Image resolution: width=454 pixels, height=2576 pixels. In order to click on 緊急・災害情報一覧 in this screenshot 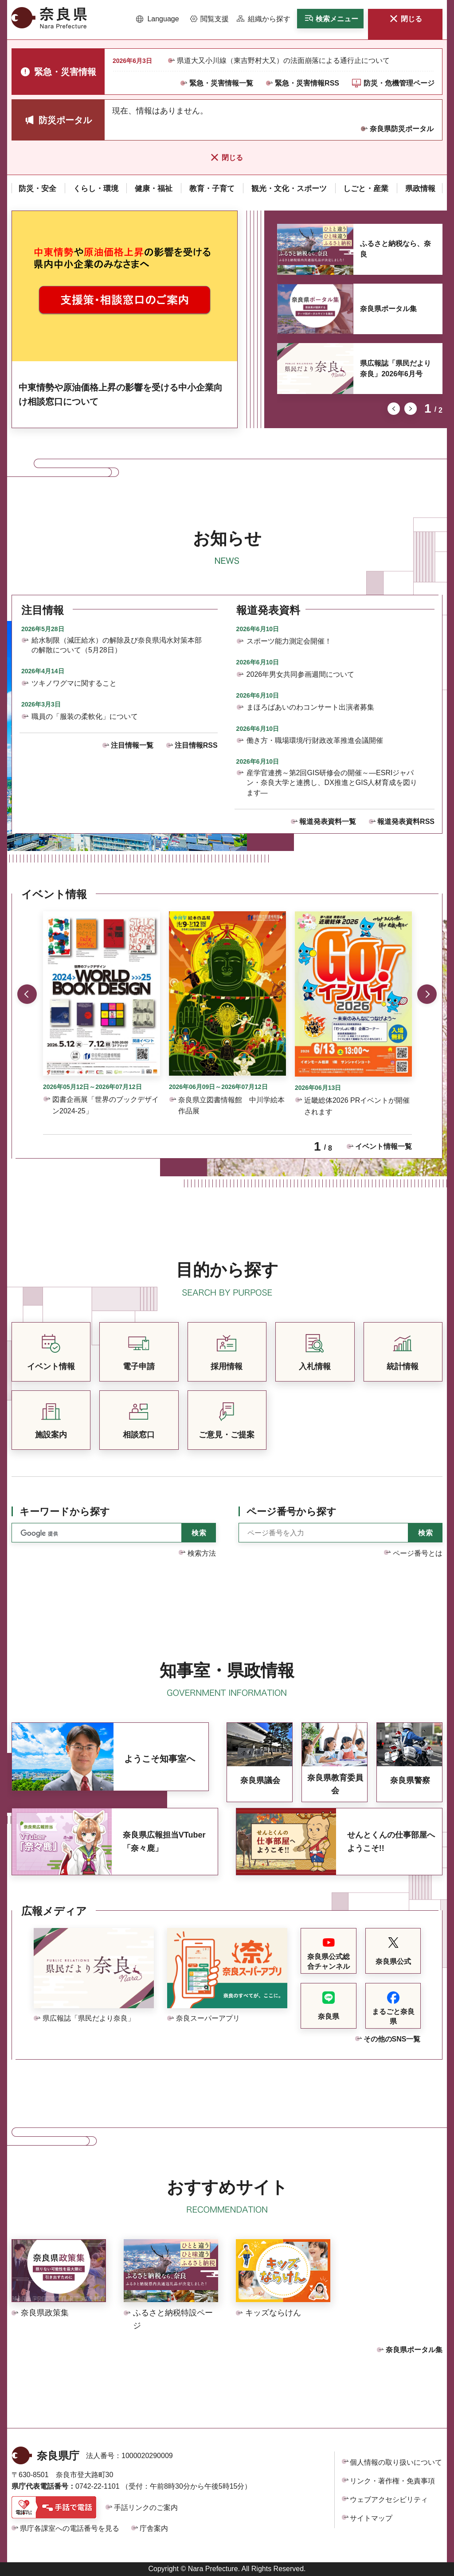, I will do `click(221, 83)`.